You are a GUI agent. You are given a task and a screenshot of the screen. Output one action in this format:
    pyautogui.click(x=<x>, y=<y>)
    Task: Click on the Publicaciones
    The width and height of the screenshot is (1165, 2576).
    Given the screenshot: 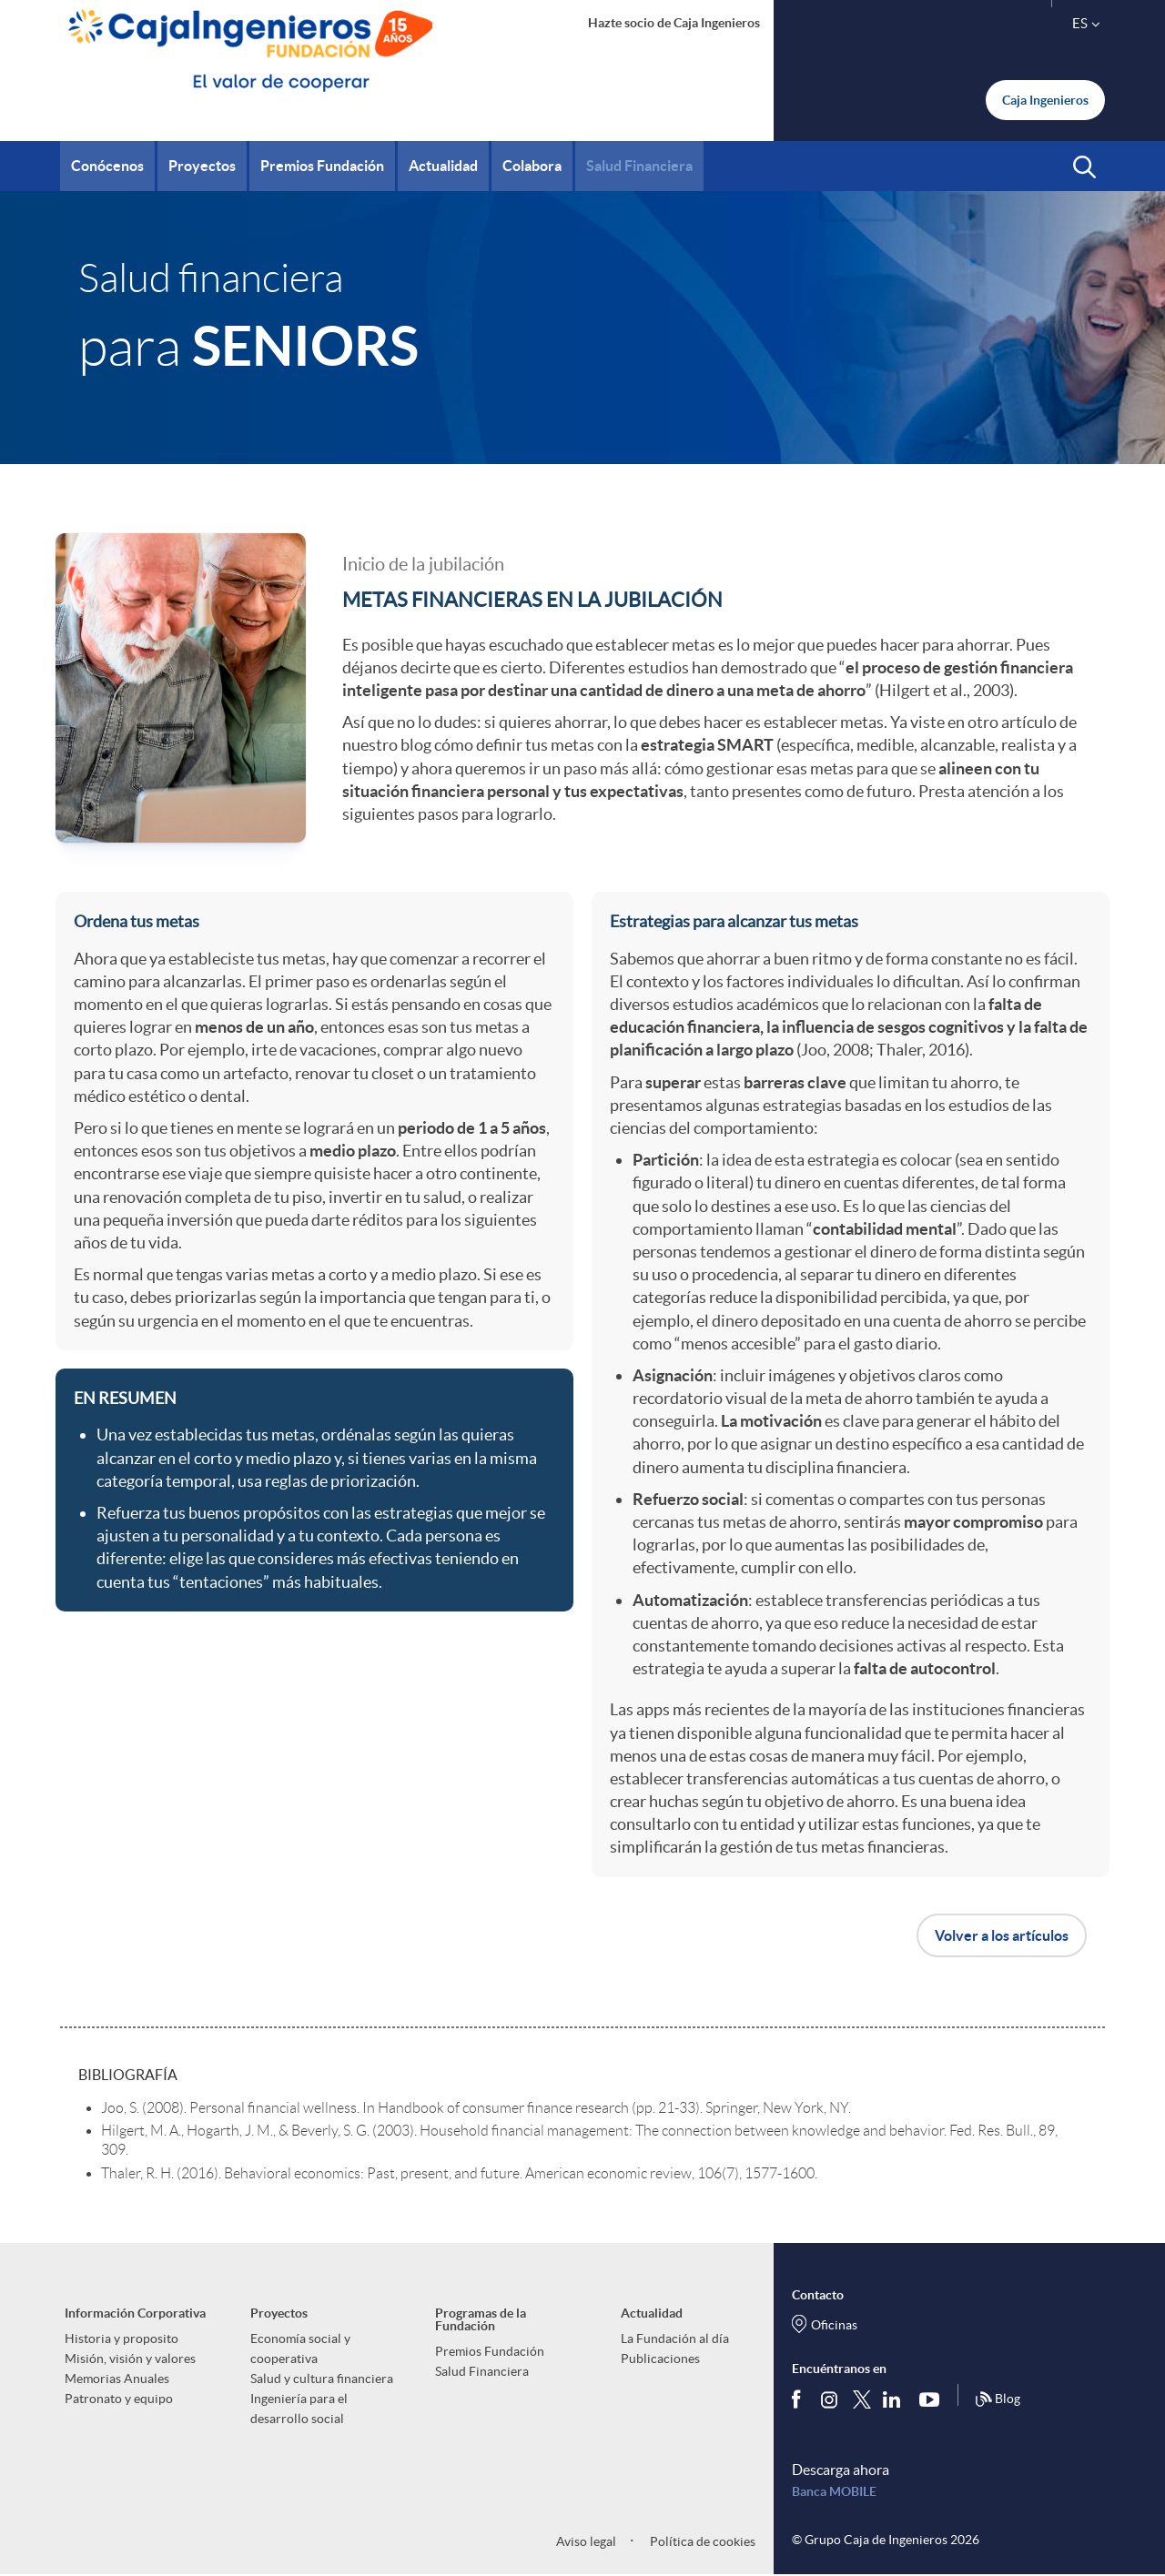 What is the action you would take?
    pyautogui.click(x=660, y=2358)
    